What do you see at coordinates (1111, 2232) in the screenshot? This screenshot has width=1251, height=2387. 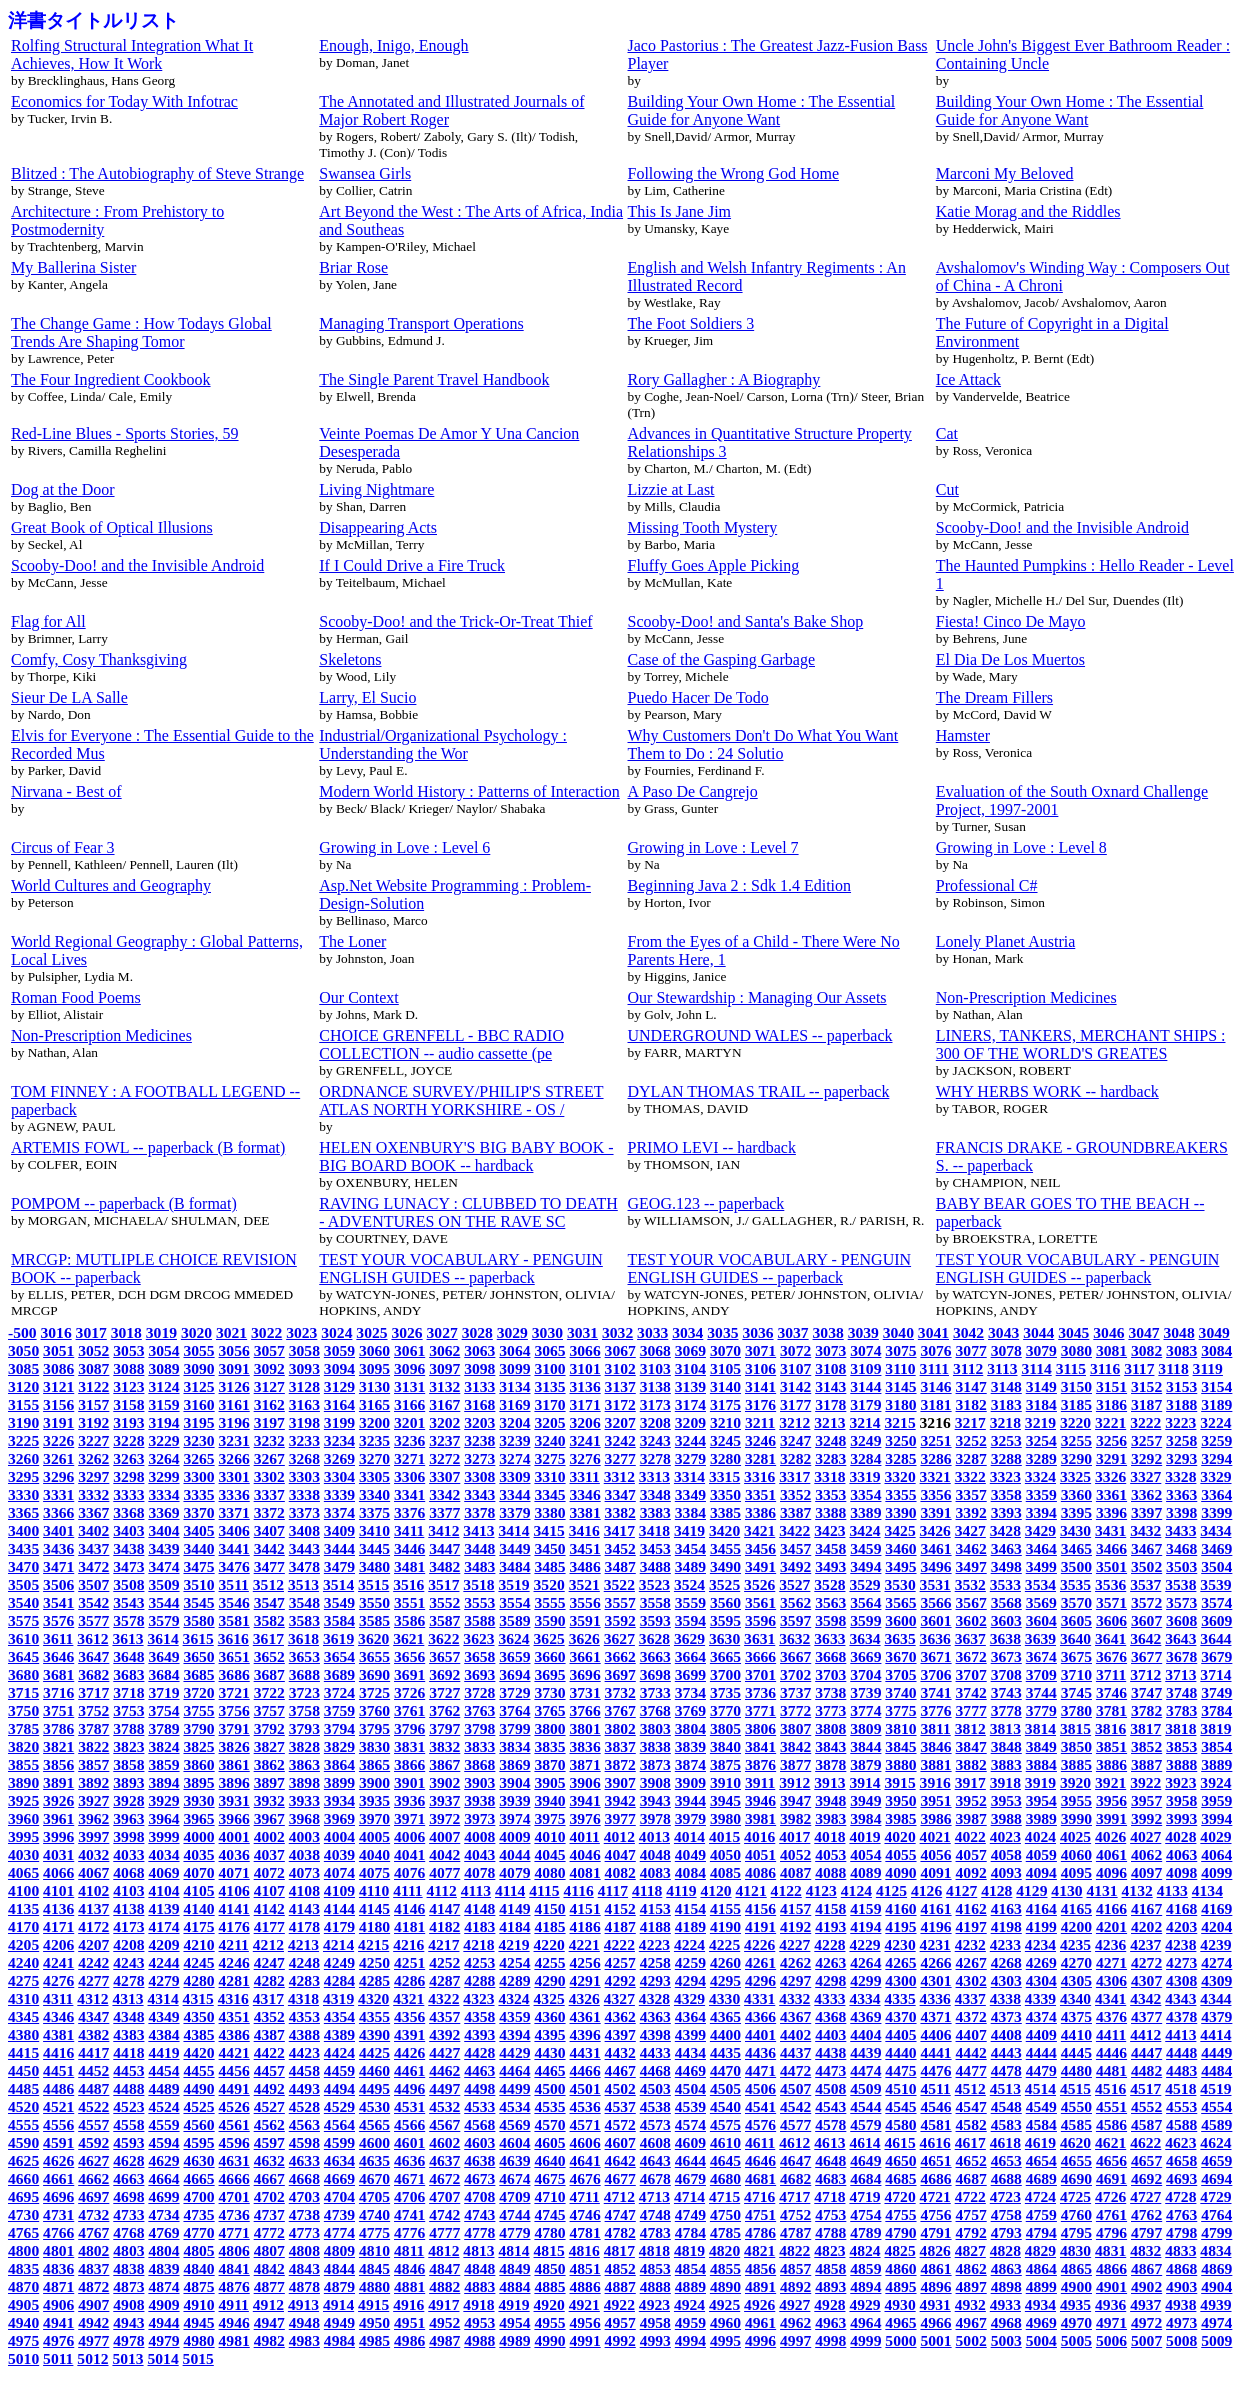 I see `4796` at bounding box center [1111, 2232].